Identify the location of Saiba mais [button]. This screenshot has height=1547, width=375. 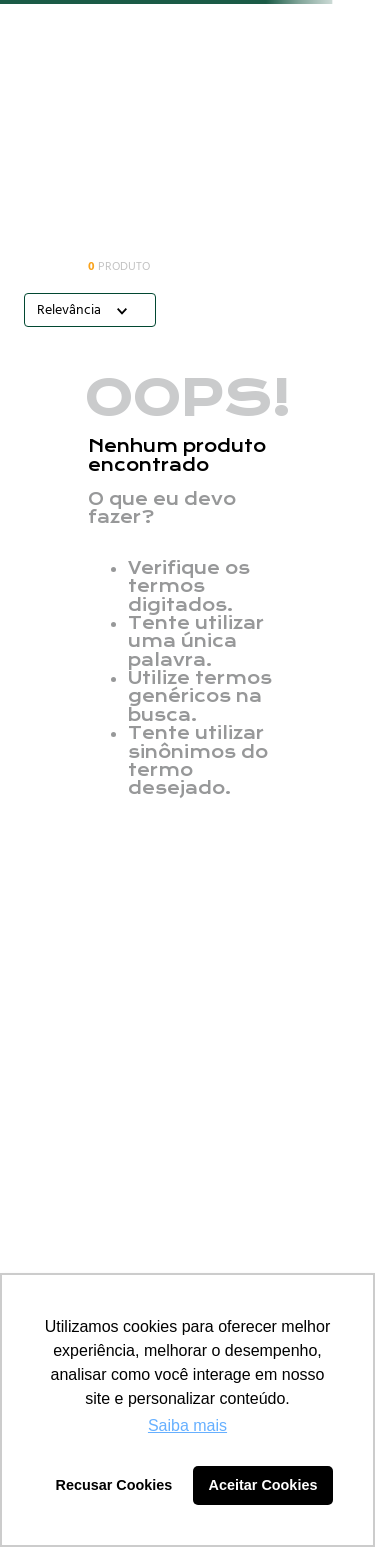
(187, 1425).